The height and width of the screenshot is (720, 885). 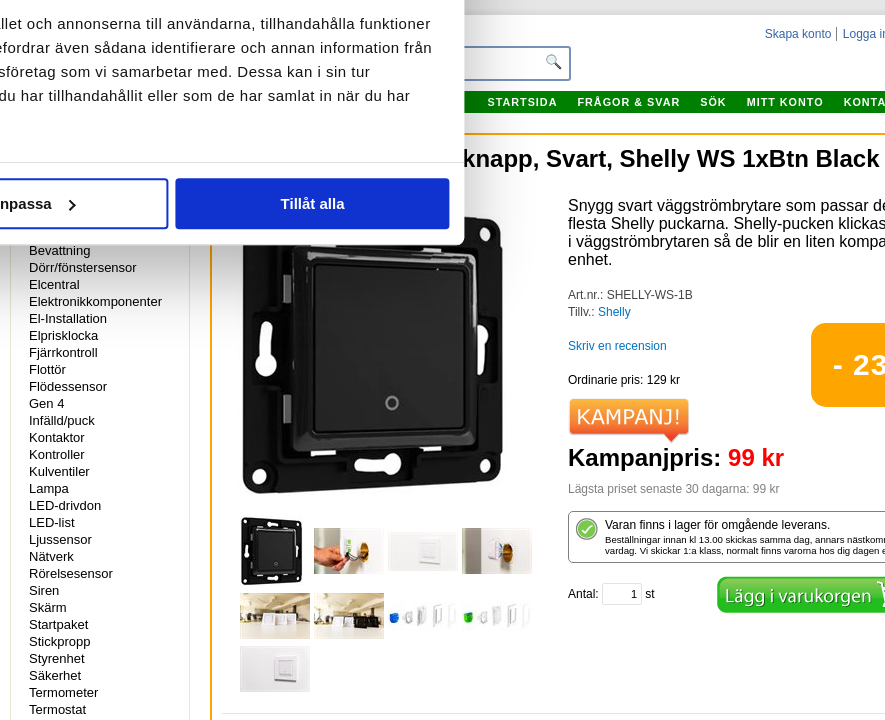 I want to click on Skärm, so click(x=48, y=607).